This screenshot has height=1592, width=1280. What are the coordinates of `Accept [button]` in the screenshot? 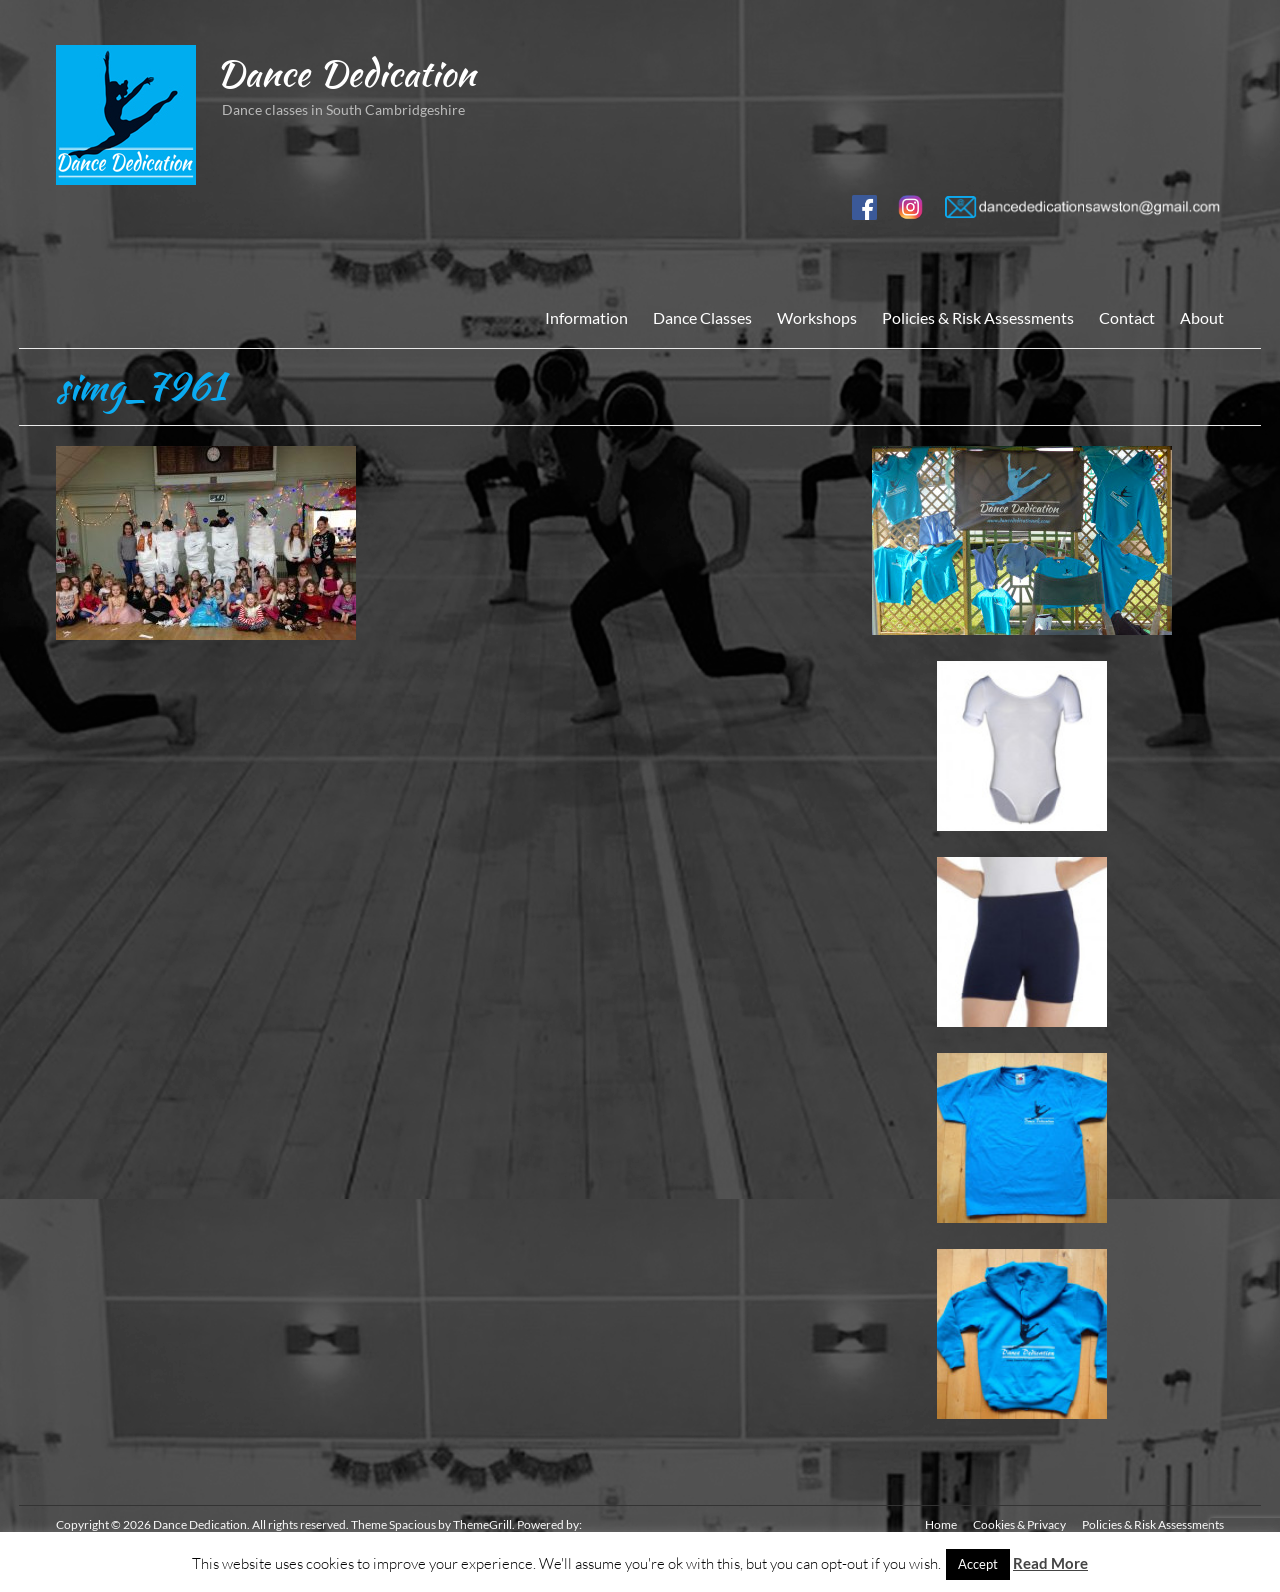 It's located at (978, 1564).